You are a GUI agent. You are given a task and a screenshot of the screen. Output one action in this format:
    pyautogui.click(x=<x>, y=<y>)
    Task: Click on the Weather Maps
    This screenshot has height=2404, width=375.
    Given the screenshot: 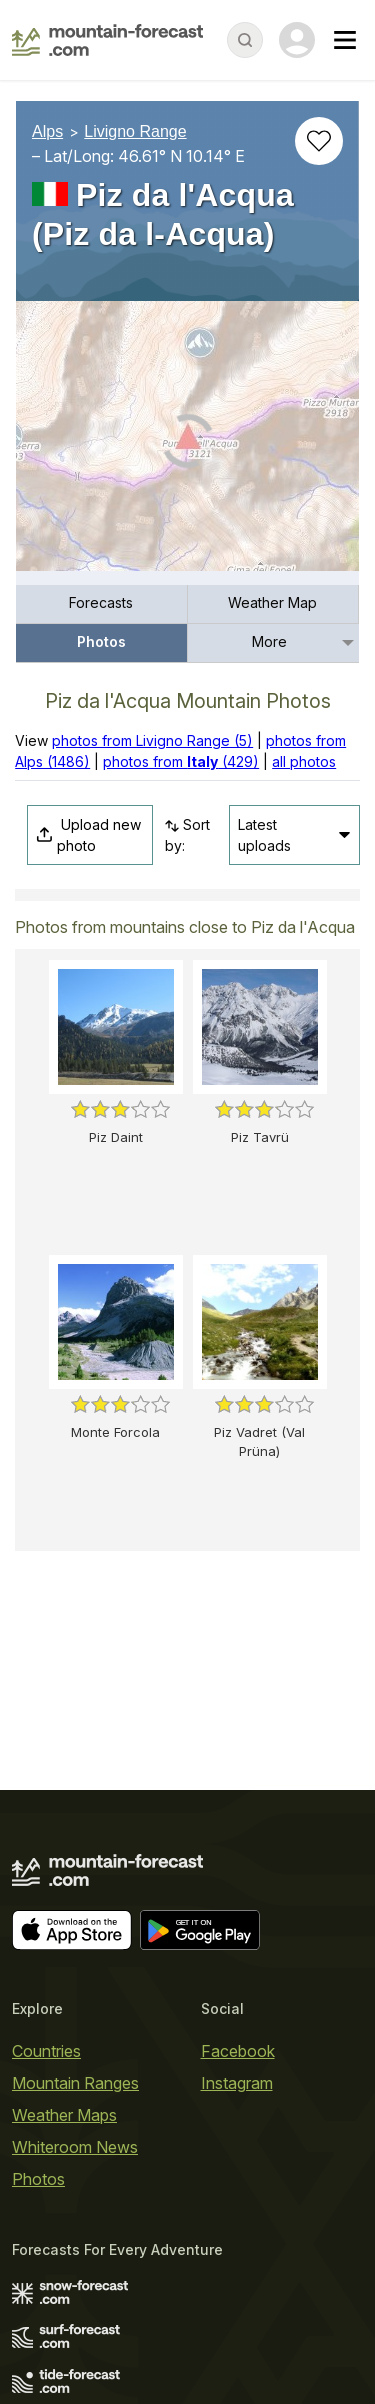 What is the action you would take?
    pyautogui.click(x=64, y=2115)
    